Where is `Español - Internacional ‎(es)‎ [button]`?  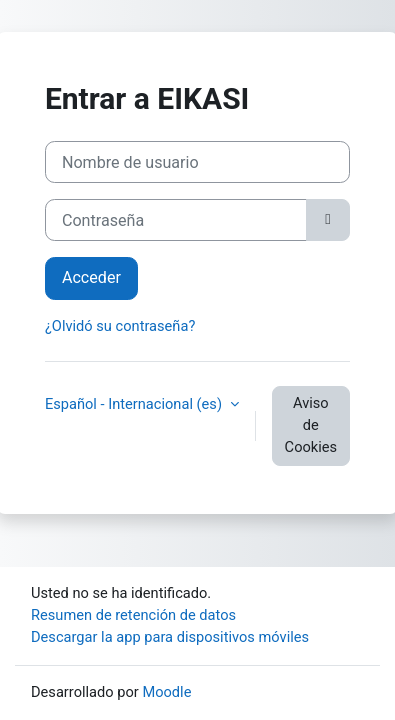
Español - Internacional ‎(es)‎ [button] is located at coordinates (135, 404).